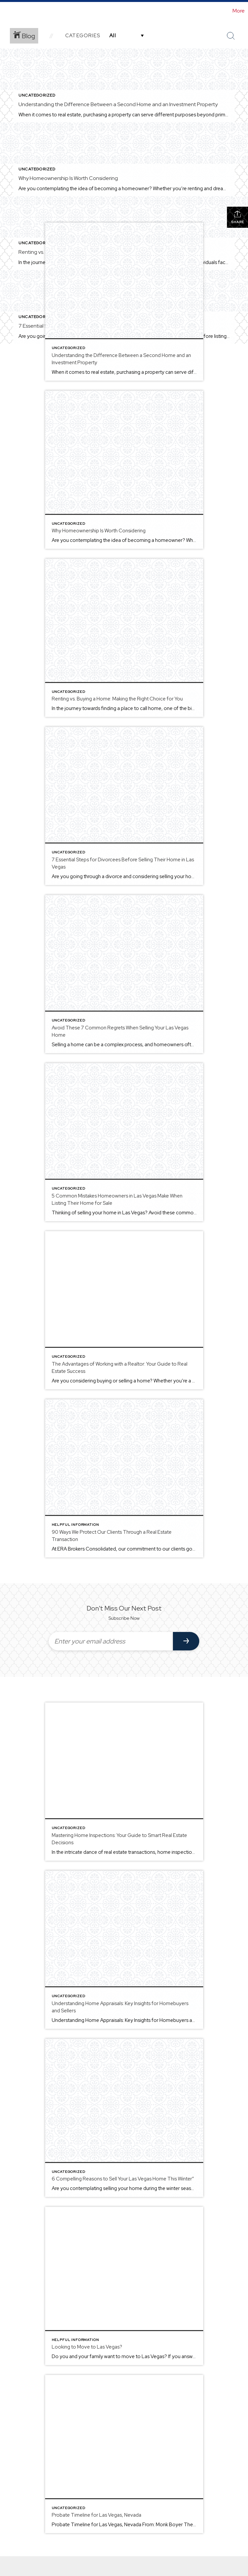  I want to click on [Post thumbnail: Mastering Home Inspections: Your Guide to Smart Real Estate Decisions], so click(124, 1782).